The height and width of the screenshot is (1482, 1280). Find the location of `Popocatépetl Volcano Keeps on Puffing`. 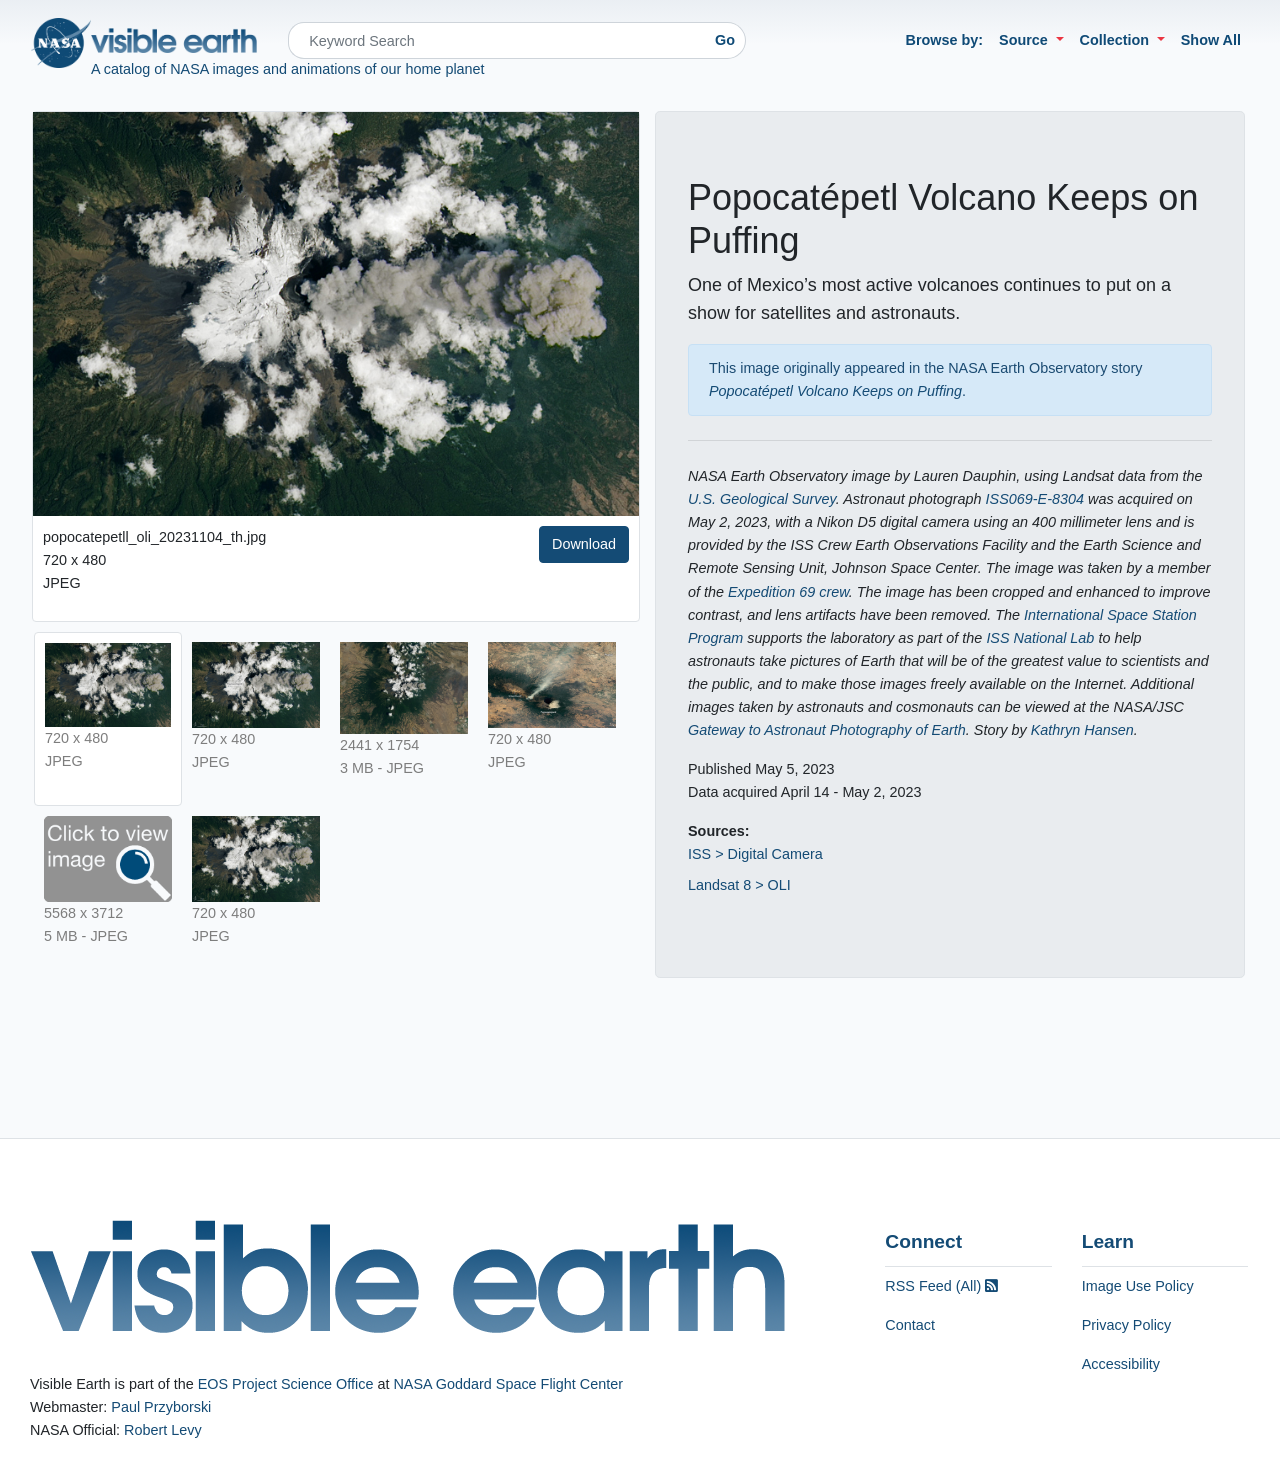

Popocatépetl Volcano Keeps on Puffing is located at coordinates (835, 391).